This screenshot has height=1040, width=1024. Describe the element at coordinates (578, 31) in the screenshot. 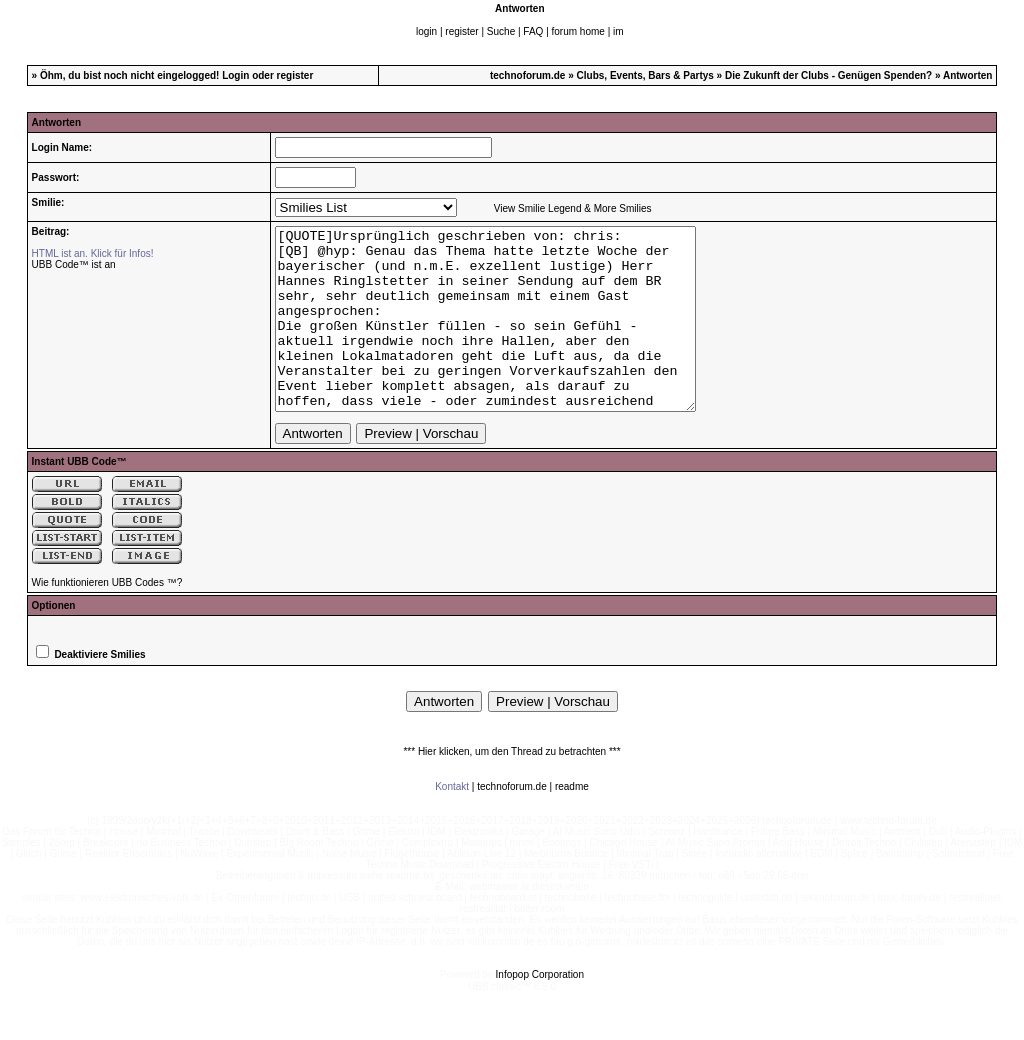

I see `forum home` at that location.